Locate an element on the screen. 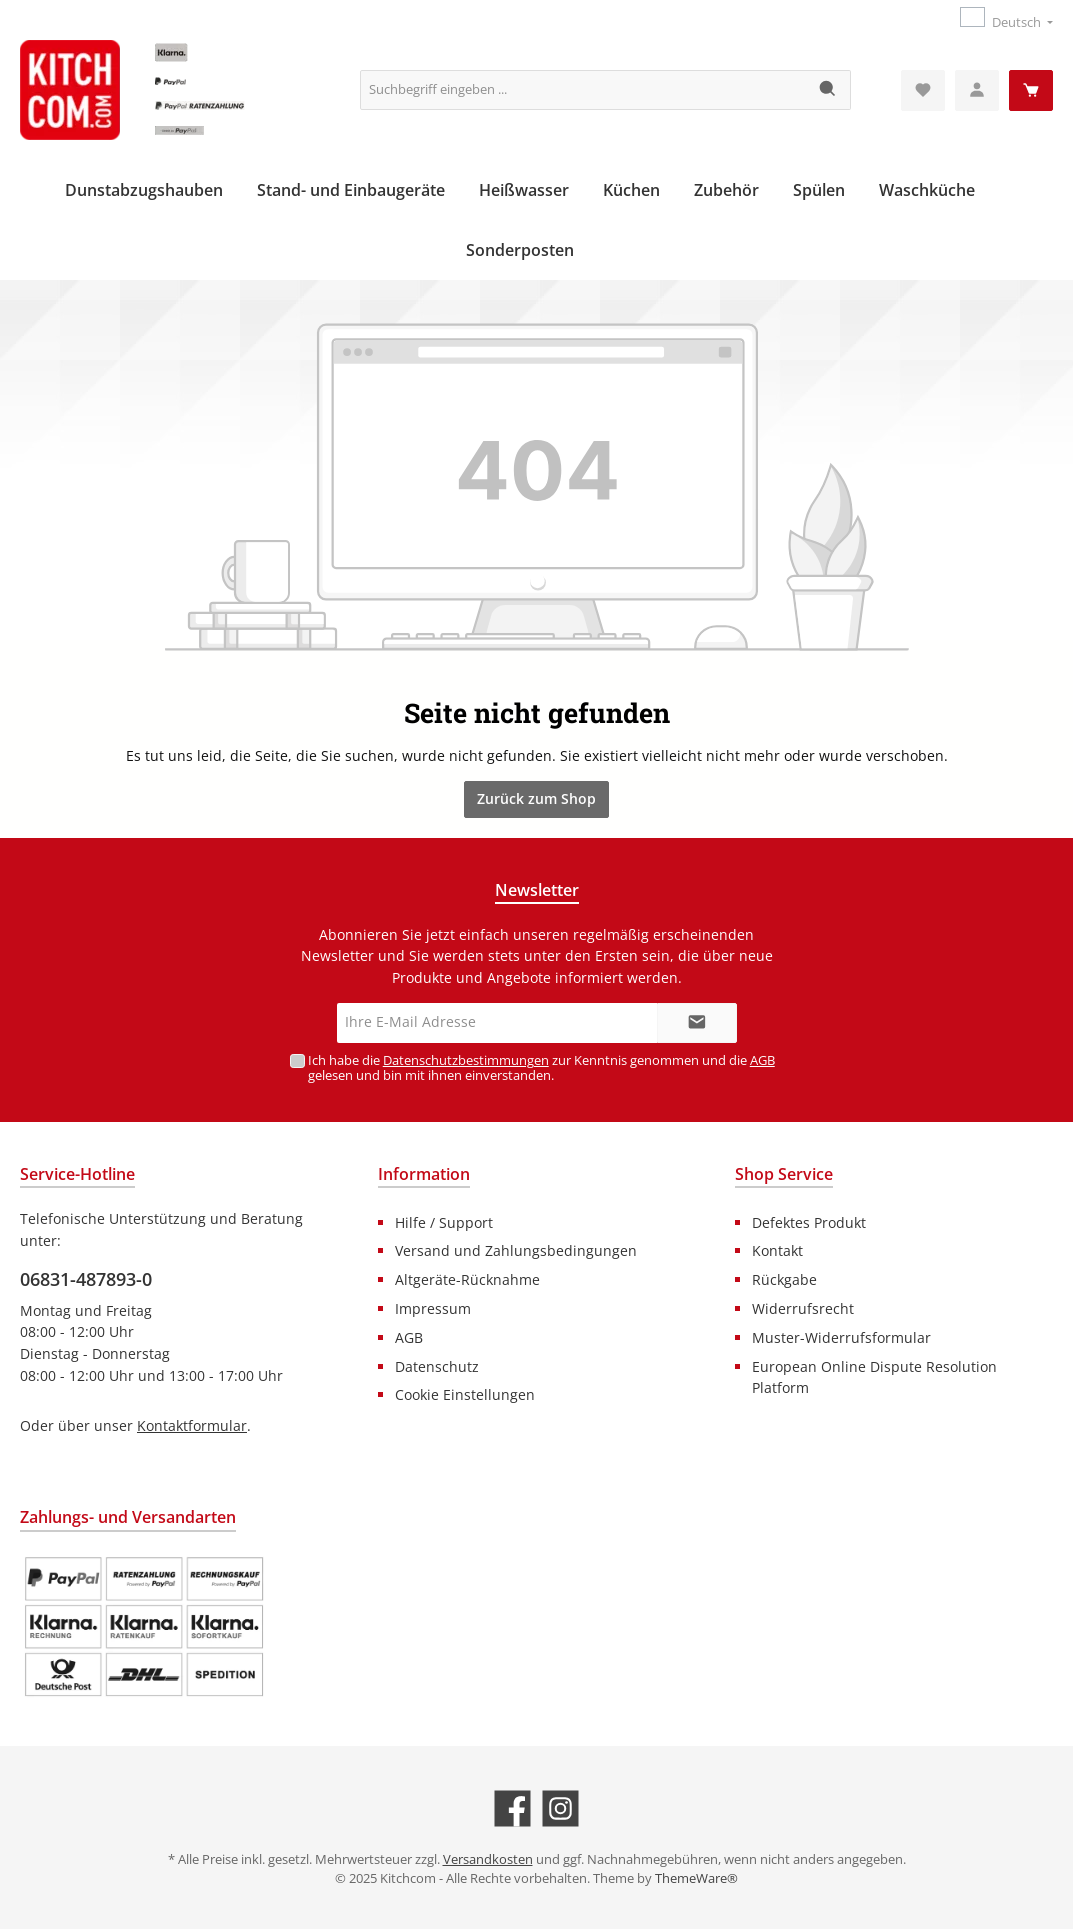  Versandkosten is located at coordinates (488, 1859).